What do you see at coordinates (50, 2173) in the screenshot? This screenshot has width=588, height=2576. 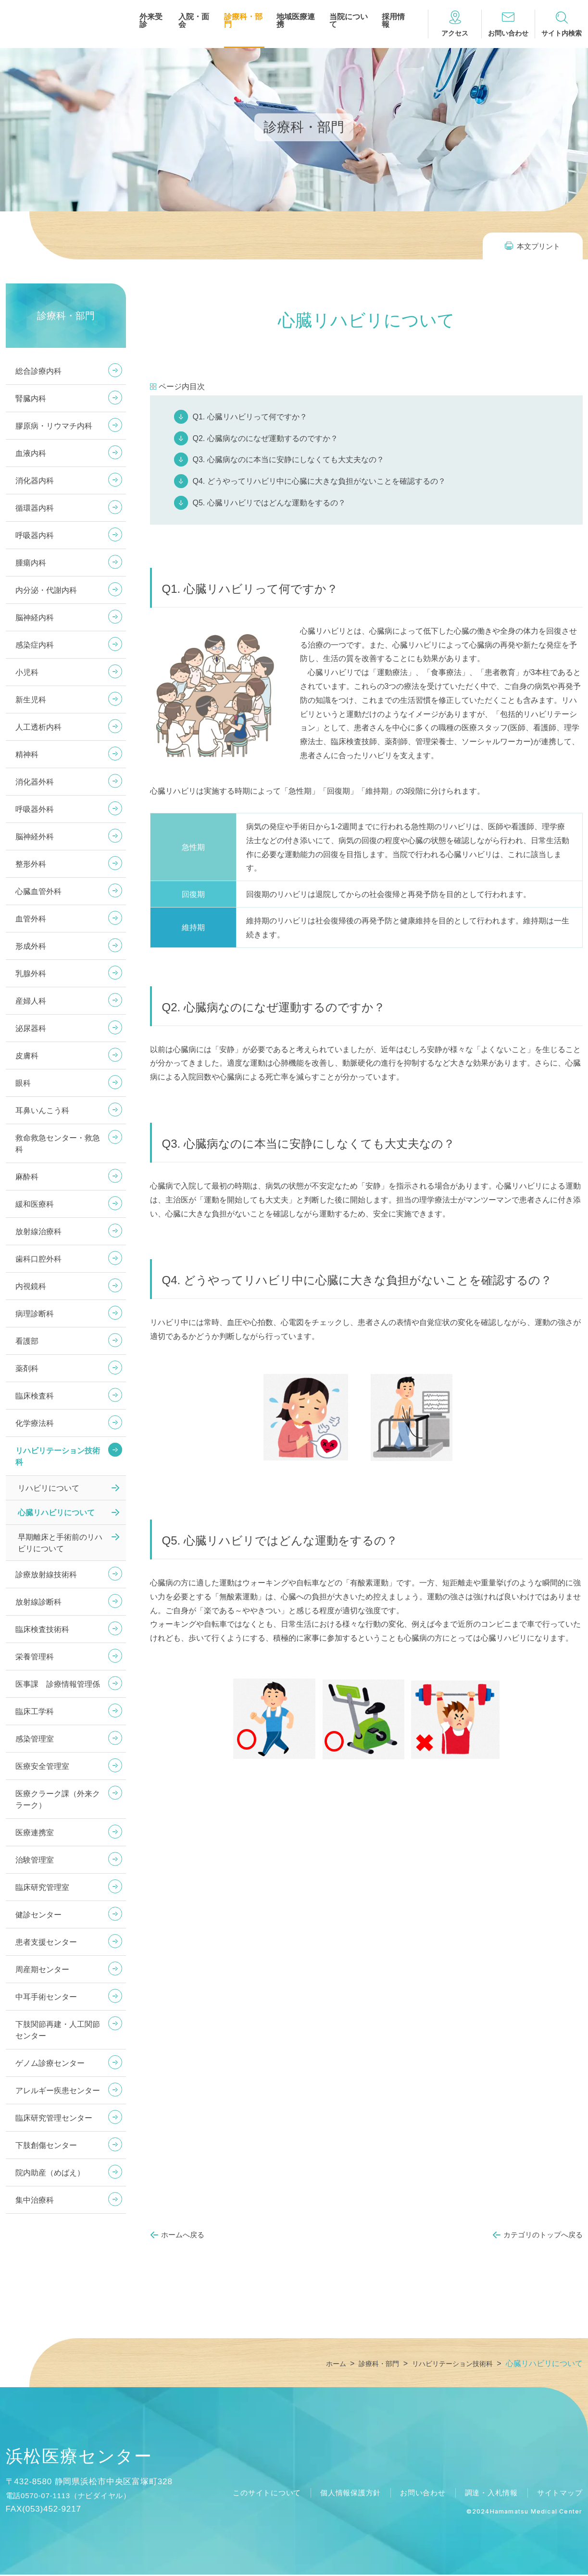 I see `院内助産（めばえ）` at bounding box center [50, 2173].